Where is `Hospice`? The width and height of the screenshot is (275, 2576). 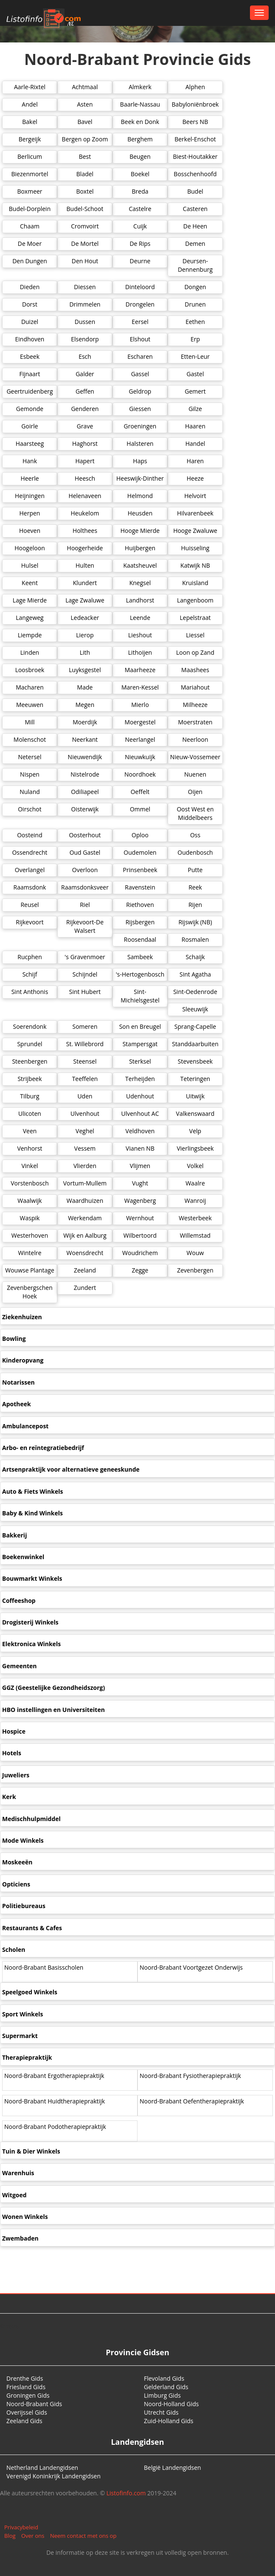 Hospice is located at coordinates (13, 1731).